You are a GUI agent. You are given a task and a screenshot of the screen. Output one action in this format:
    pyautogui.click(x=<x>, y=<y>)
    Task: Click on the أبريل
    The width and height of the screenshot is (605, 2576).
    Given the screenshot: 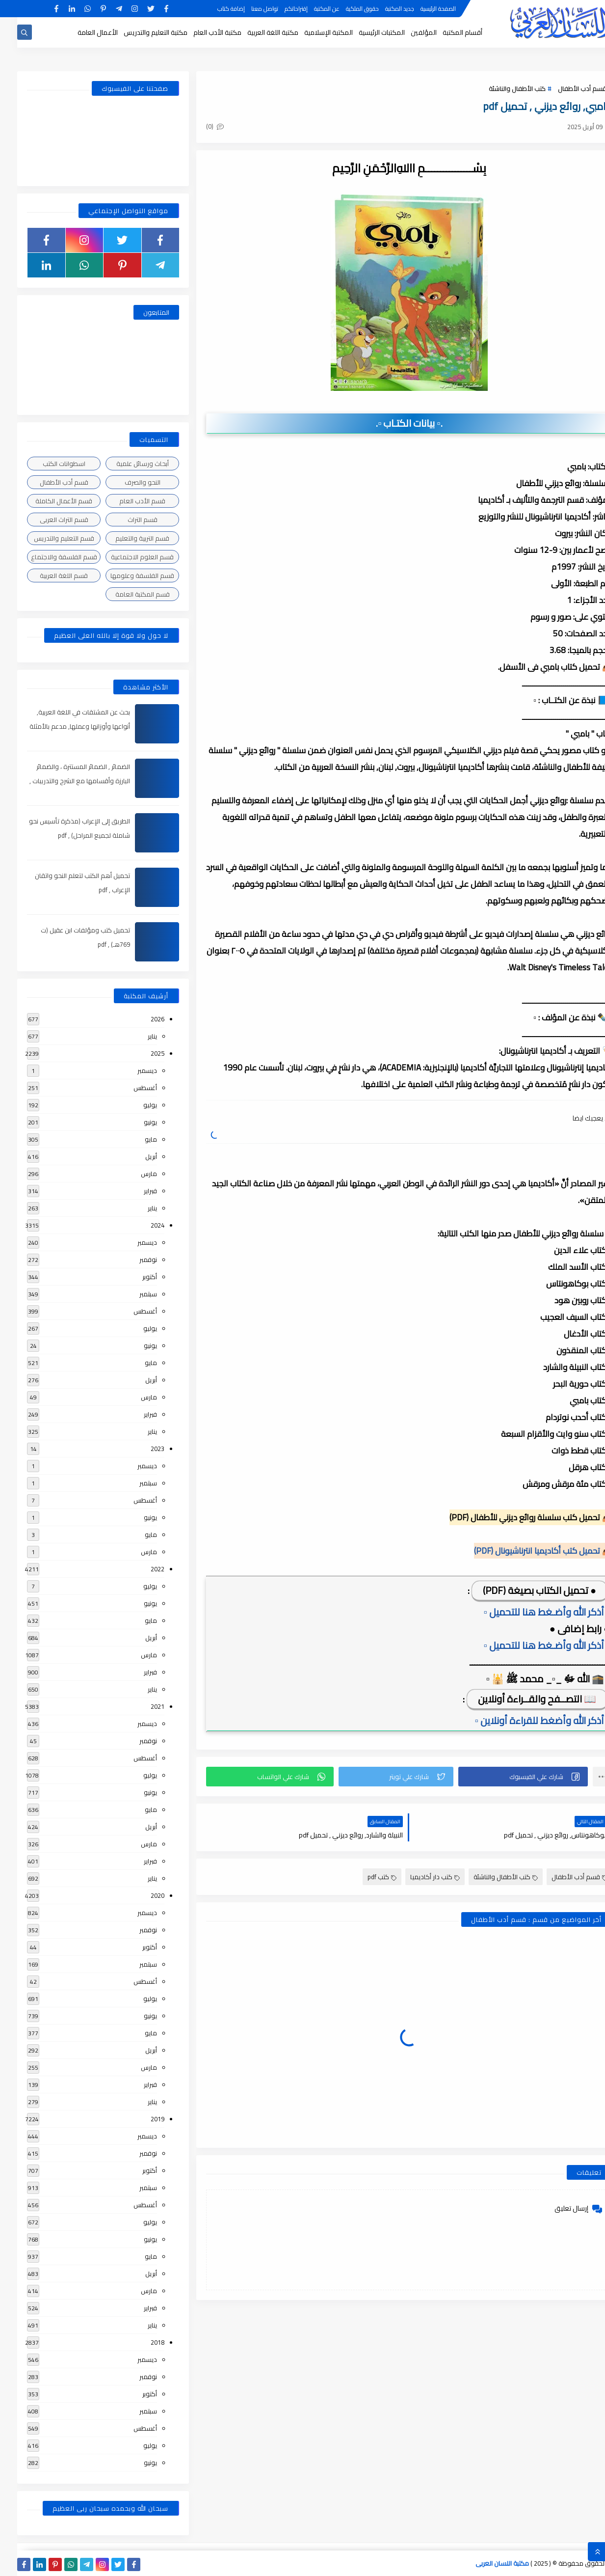 What is the action you would take?
    pyautogui.click(x=134, y=1156)
    